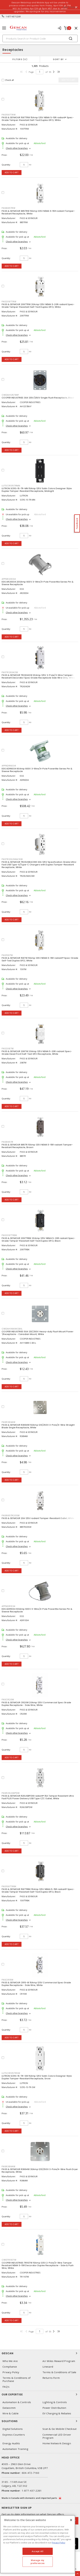  I want to click on PASS & SEYMOUR 2097TRBK 20Amp 125V NEMA 5-20R radiant Spec-Grade Tamper-Resistant Self-Test Duplex GFCI, Black, so click(38, 1239).